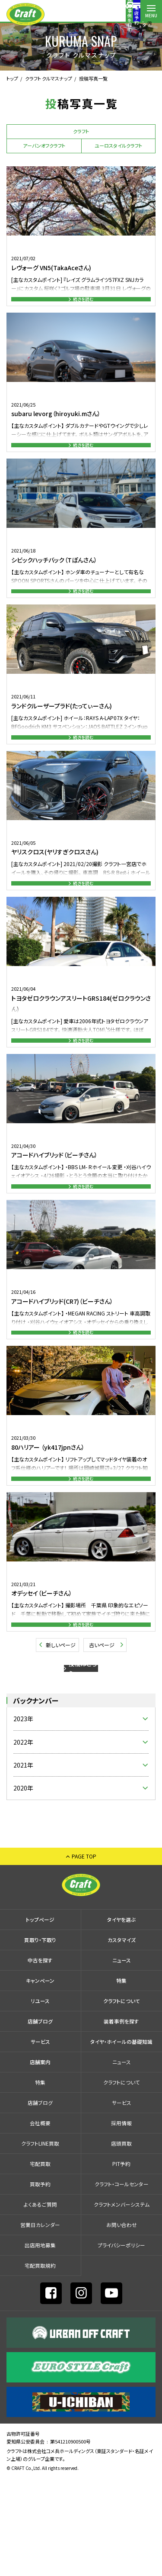  I want to click on 買取り・下取り, so click(40, 2037).